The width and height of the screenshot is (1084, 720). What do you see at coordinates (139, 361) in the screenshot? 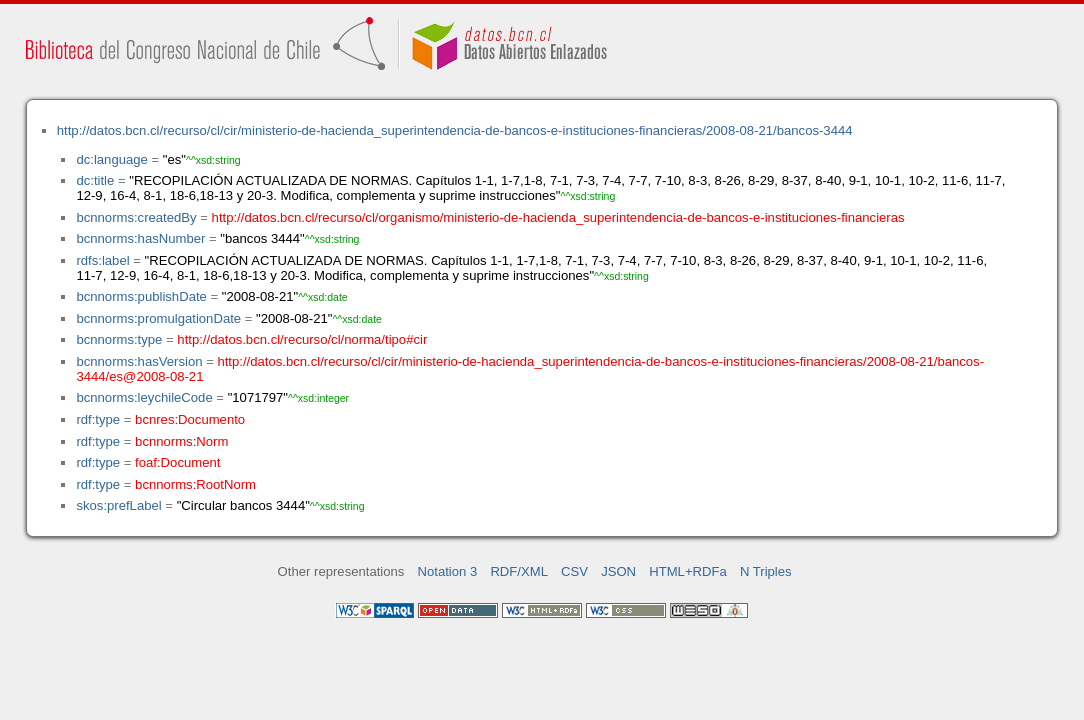
I see `bcnnorms:hasVersion` at bounding box center [139, 361].